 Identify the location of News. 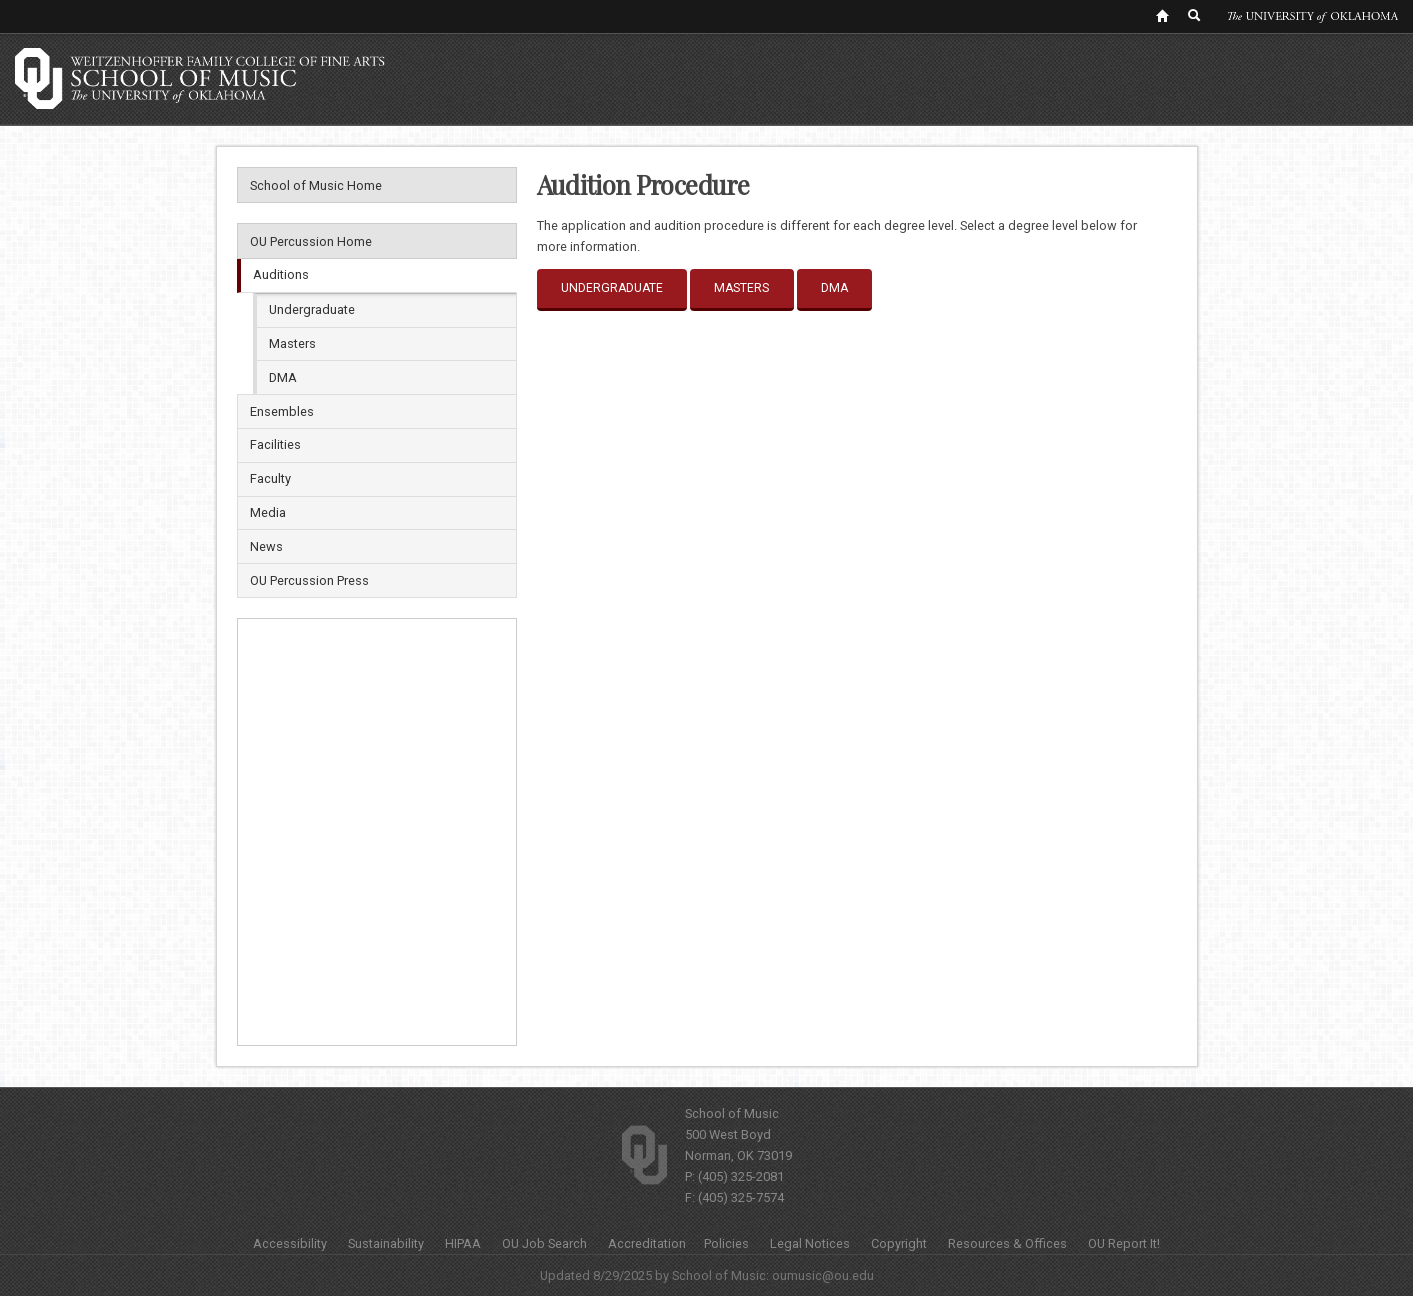
(266, 546).